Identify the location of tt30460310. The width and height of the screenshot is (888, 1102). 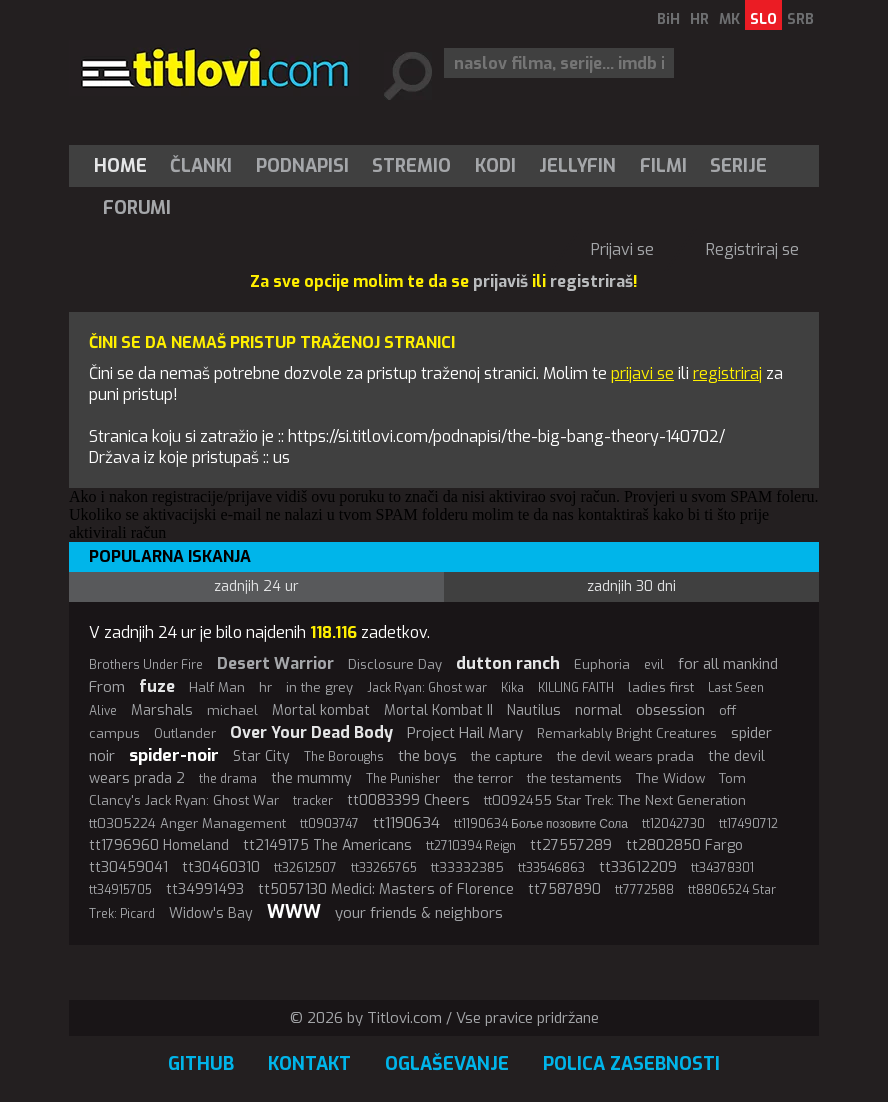
(221, 867).